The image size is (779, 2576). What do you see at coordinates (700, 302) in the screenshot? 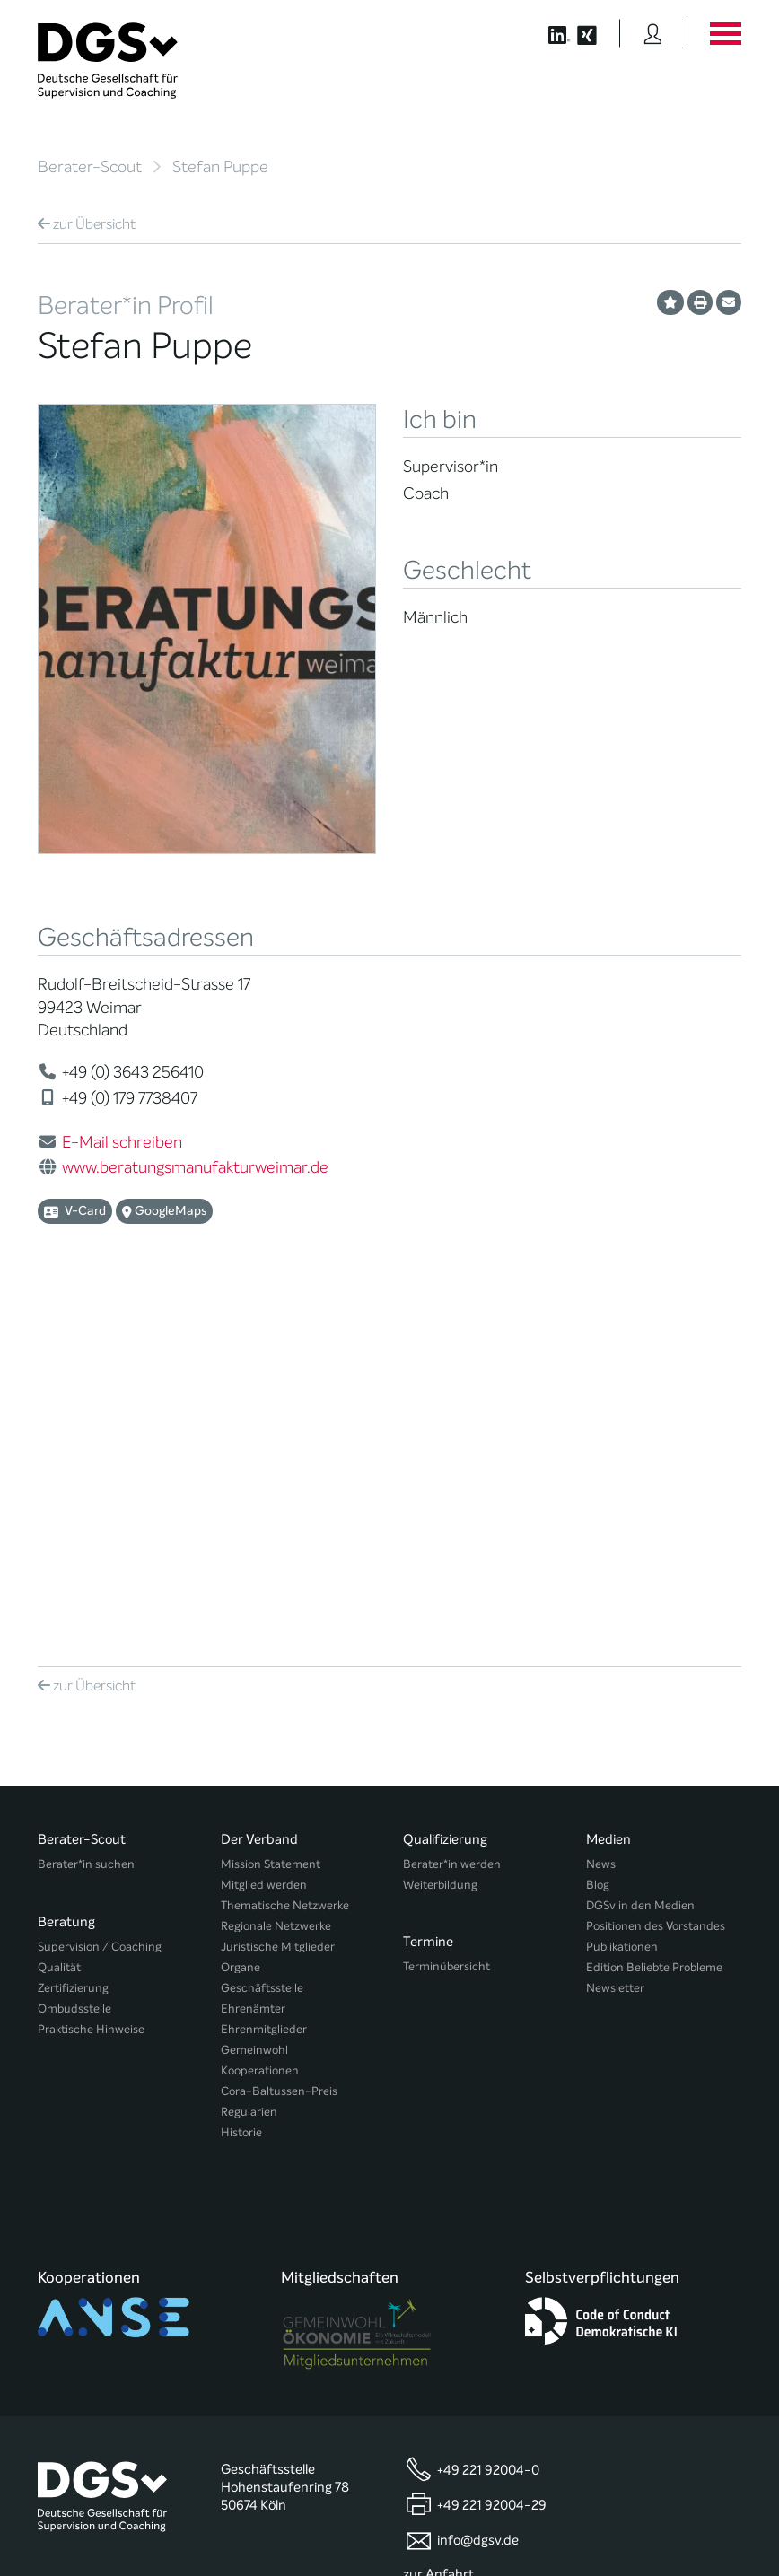
I see `[Profil ausdrucken]` at bounding box center [700, 302].